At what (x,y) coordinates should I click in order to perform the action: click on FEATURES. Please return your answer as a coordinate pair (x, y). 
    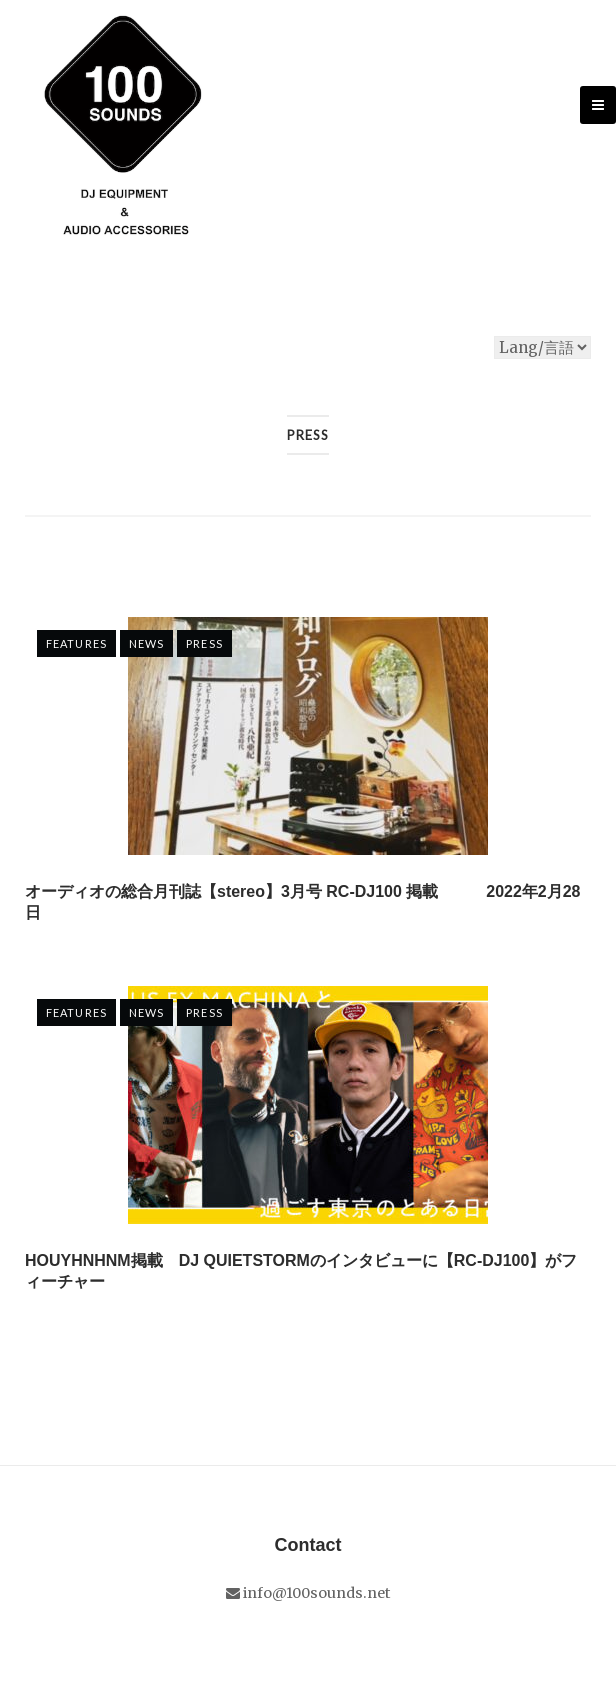
    Looking at the image, I should click on (76, 643).